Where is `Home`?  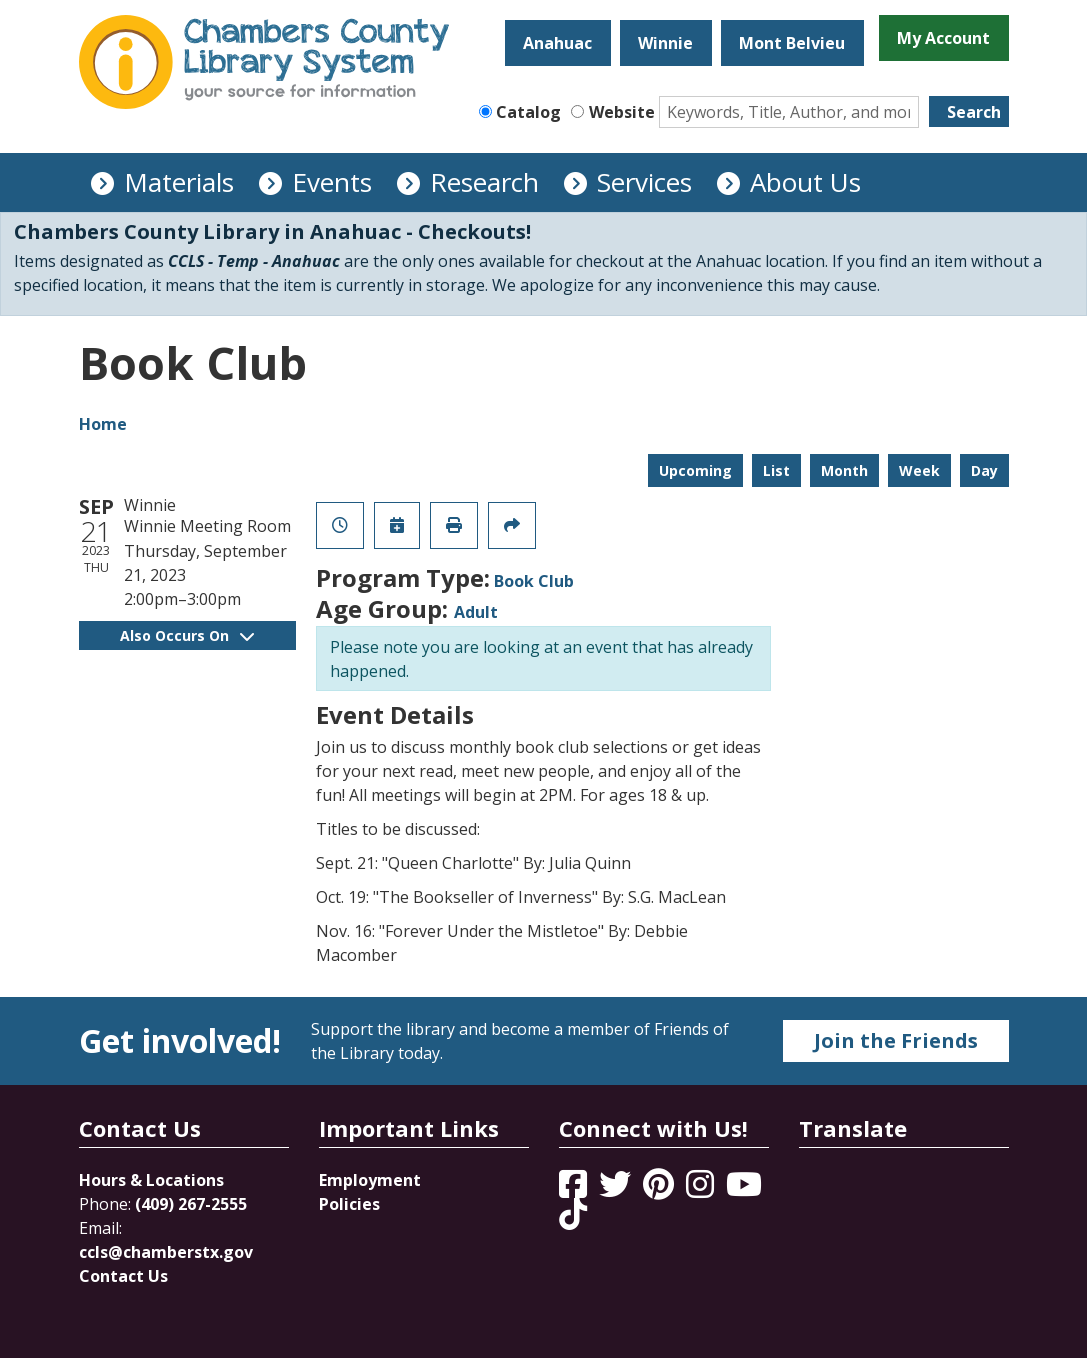 Home is located at coordinates (103, 424).